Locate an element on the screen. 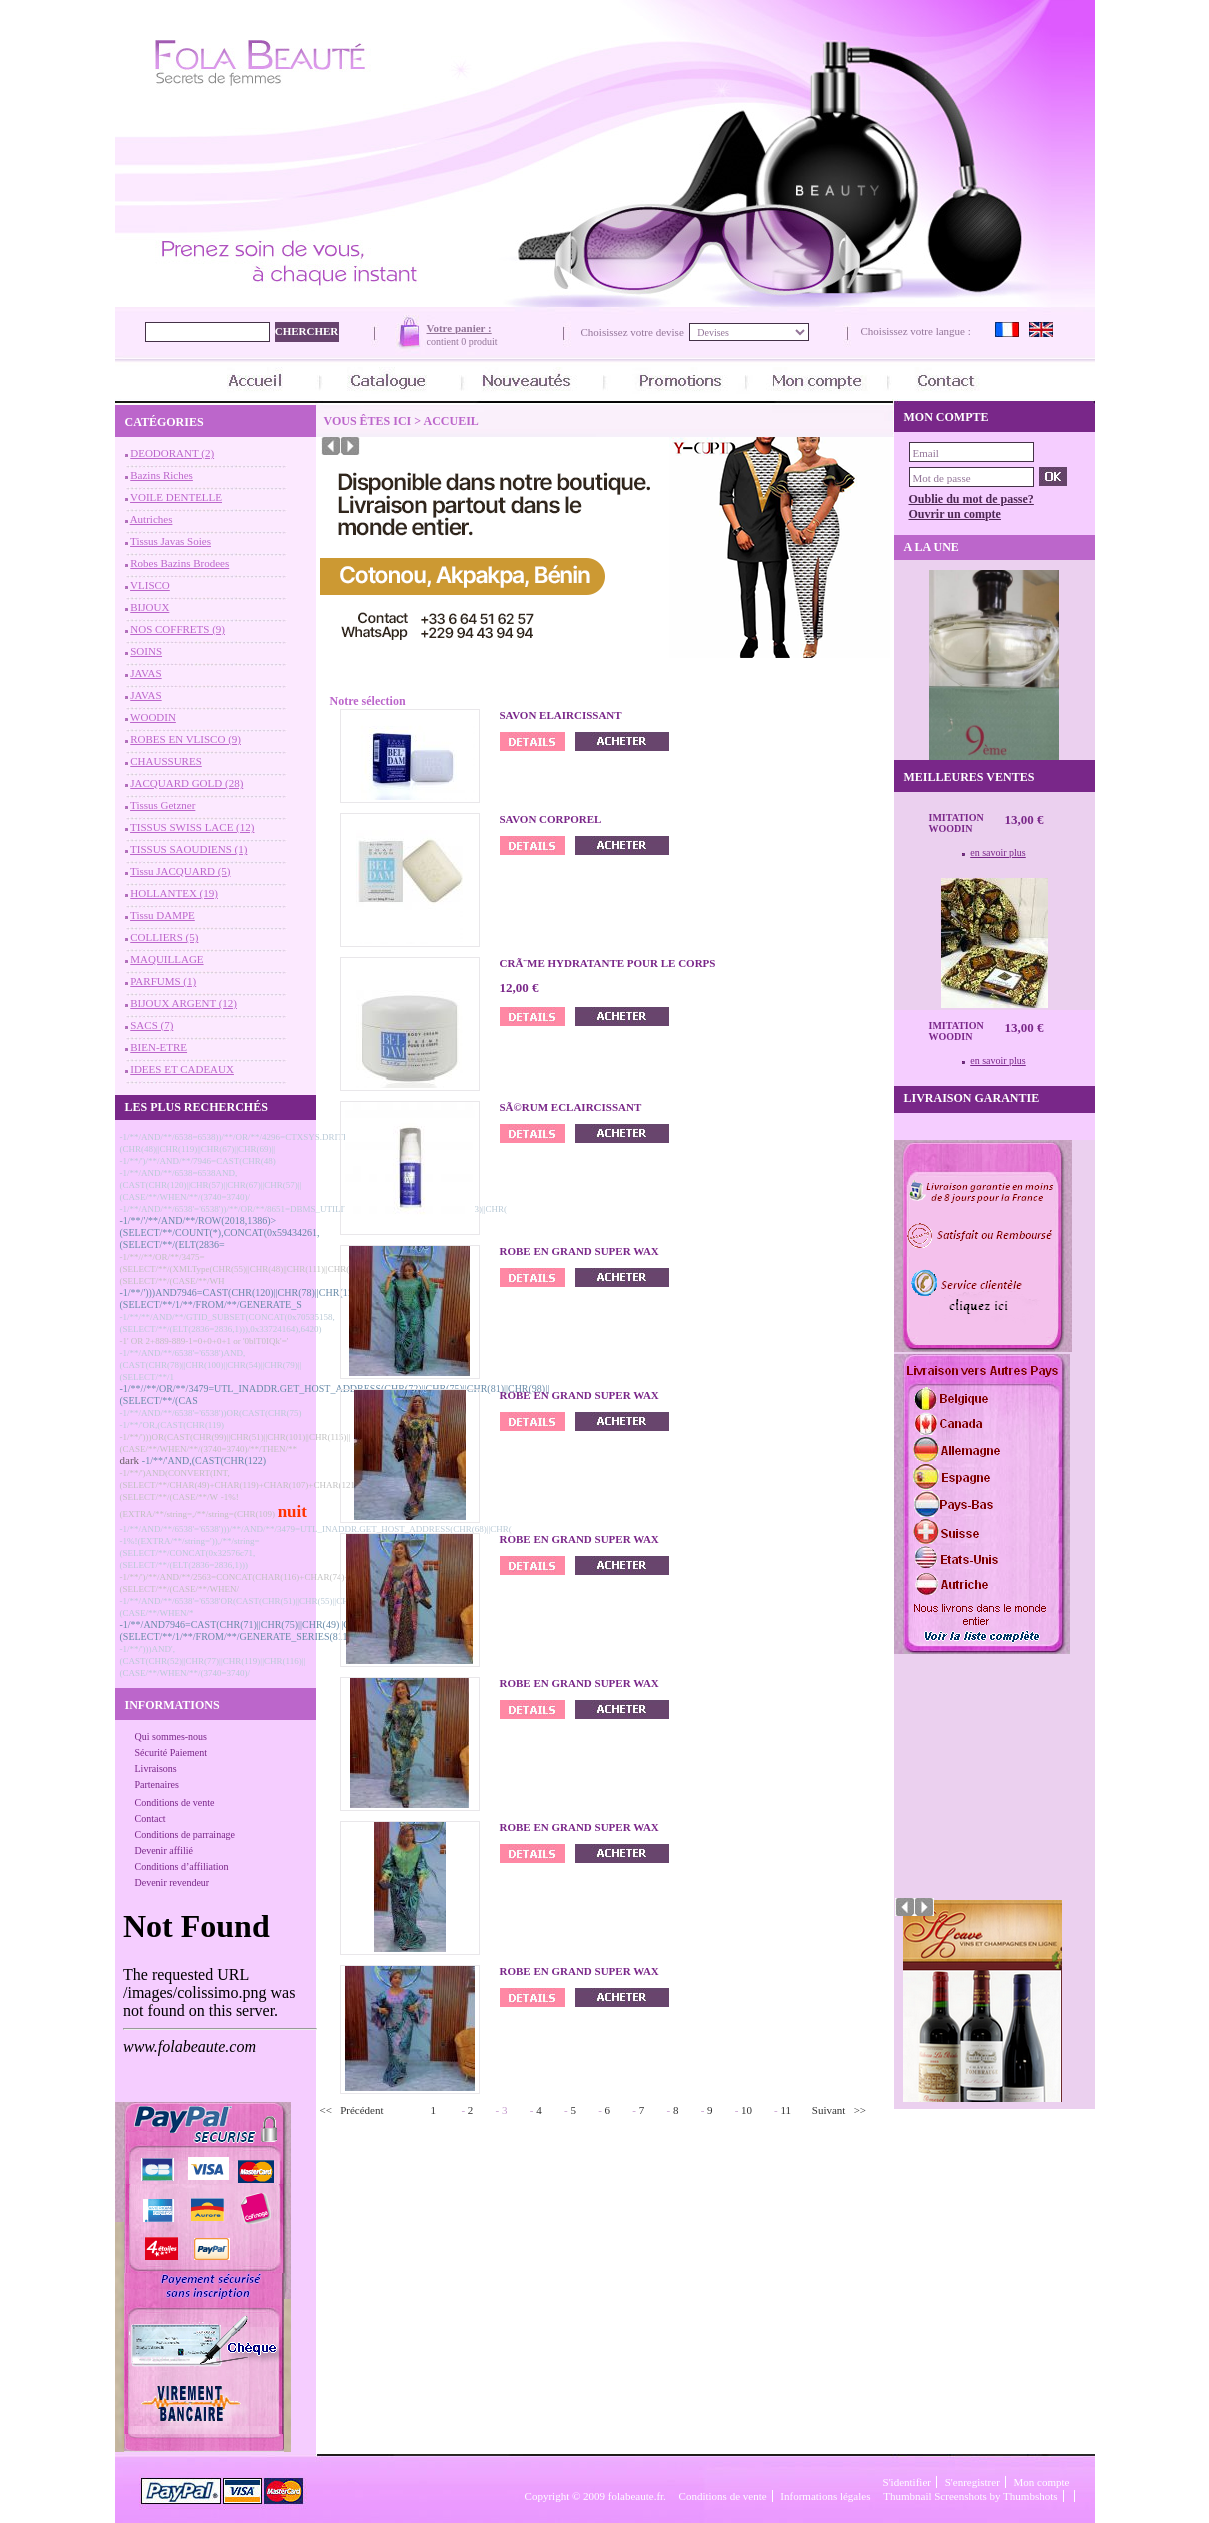 The height and width of the screenshot is (2523, 1209). Conditions d’affiliation is located at coordinates (182, 1866).